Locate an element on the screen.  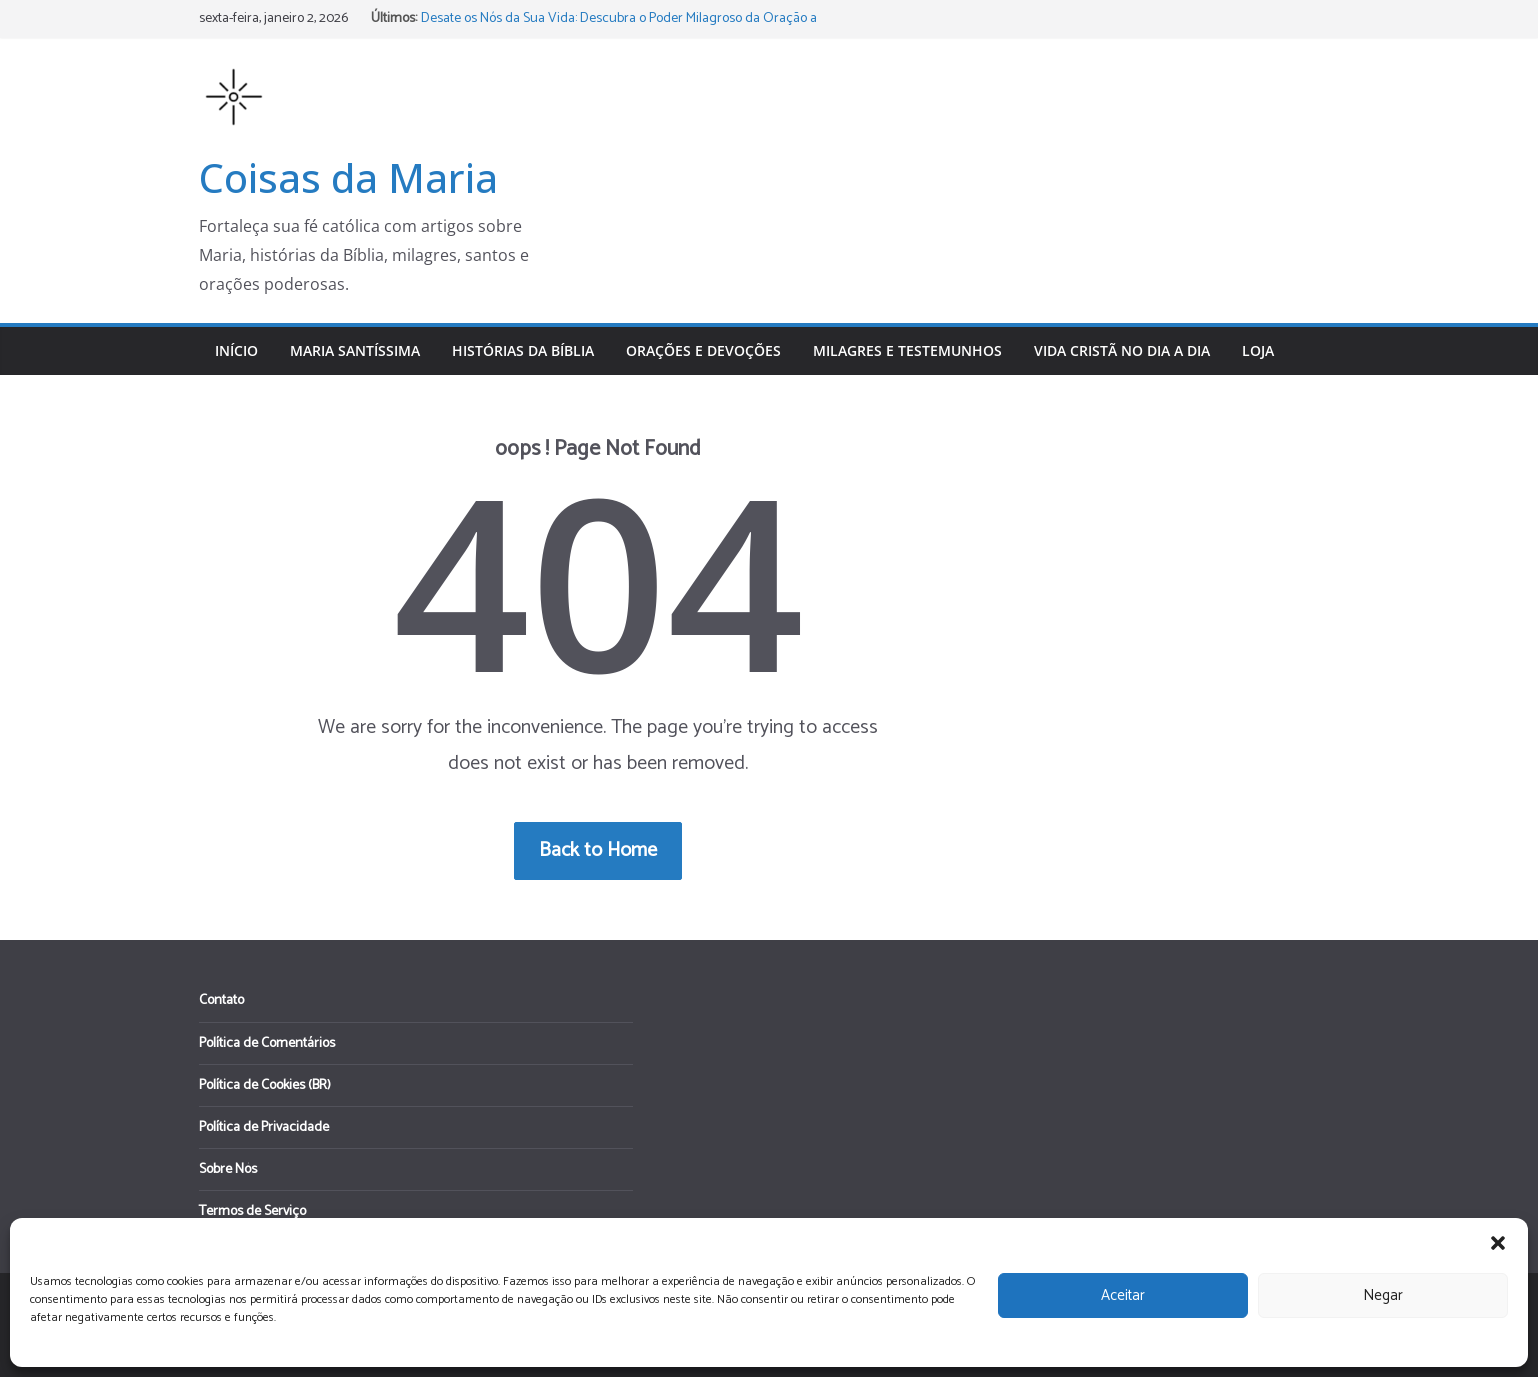
Maria Santíssima is located at coordinates (355, 350).